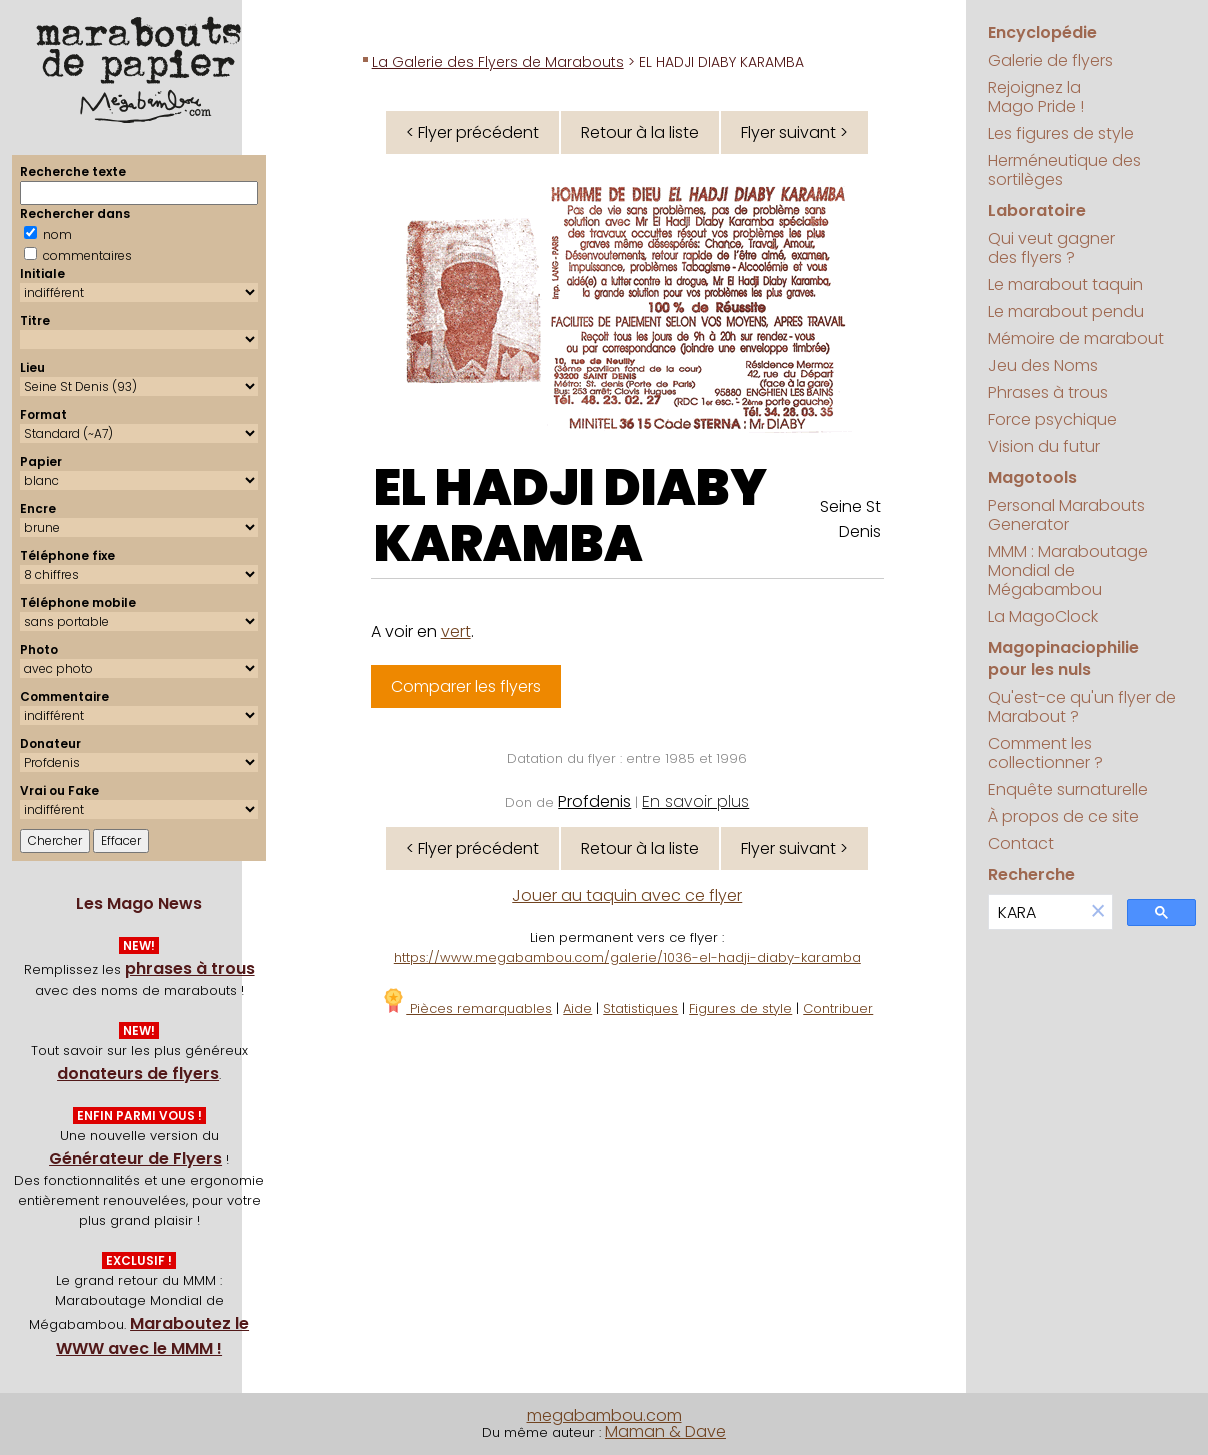 The image size is (1208, 1455). Describe the element at coordinates (665, 1431) in the screenshot. I see `Maman & Dave` at that location.